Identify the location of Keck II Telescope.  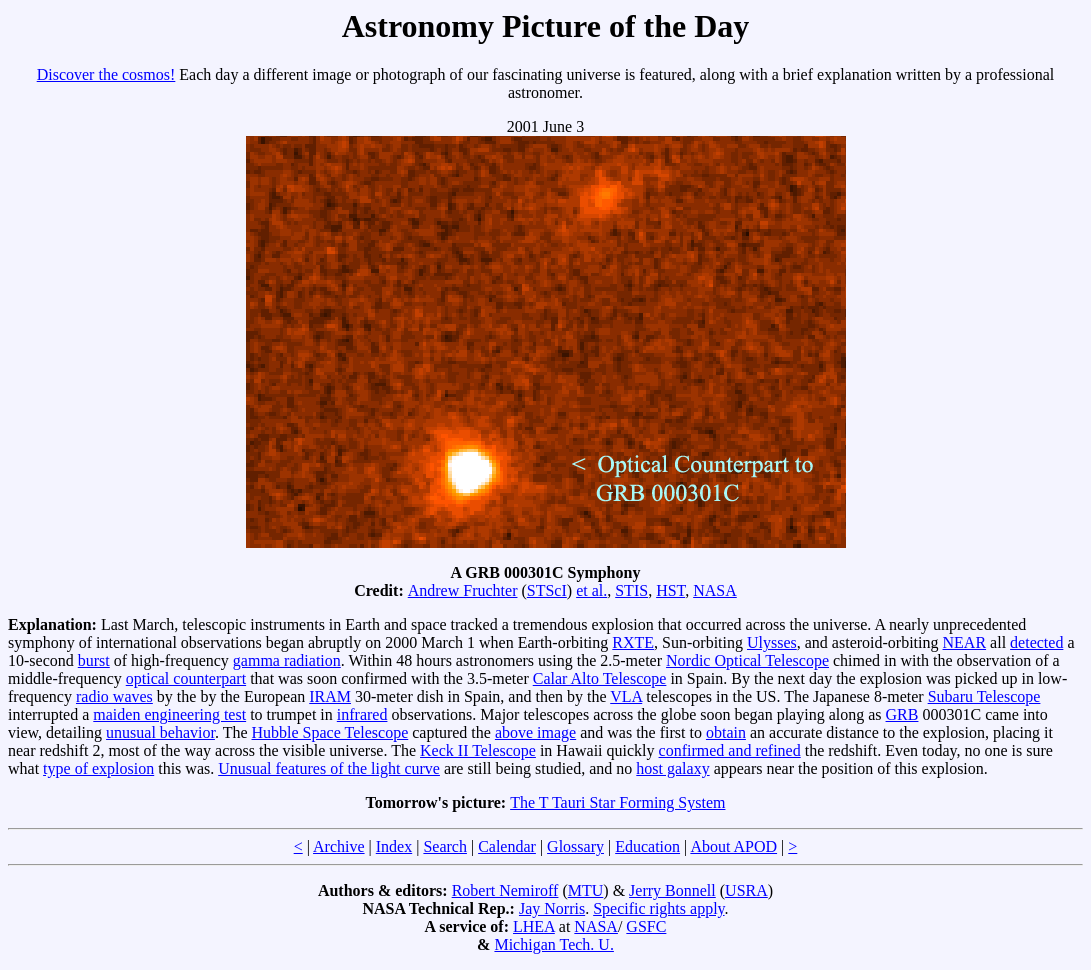
(478, 750).